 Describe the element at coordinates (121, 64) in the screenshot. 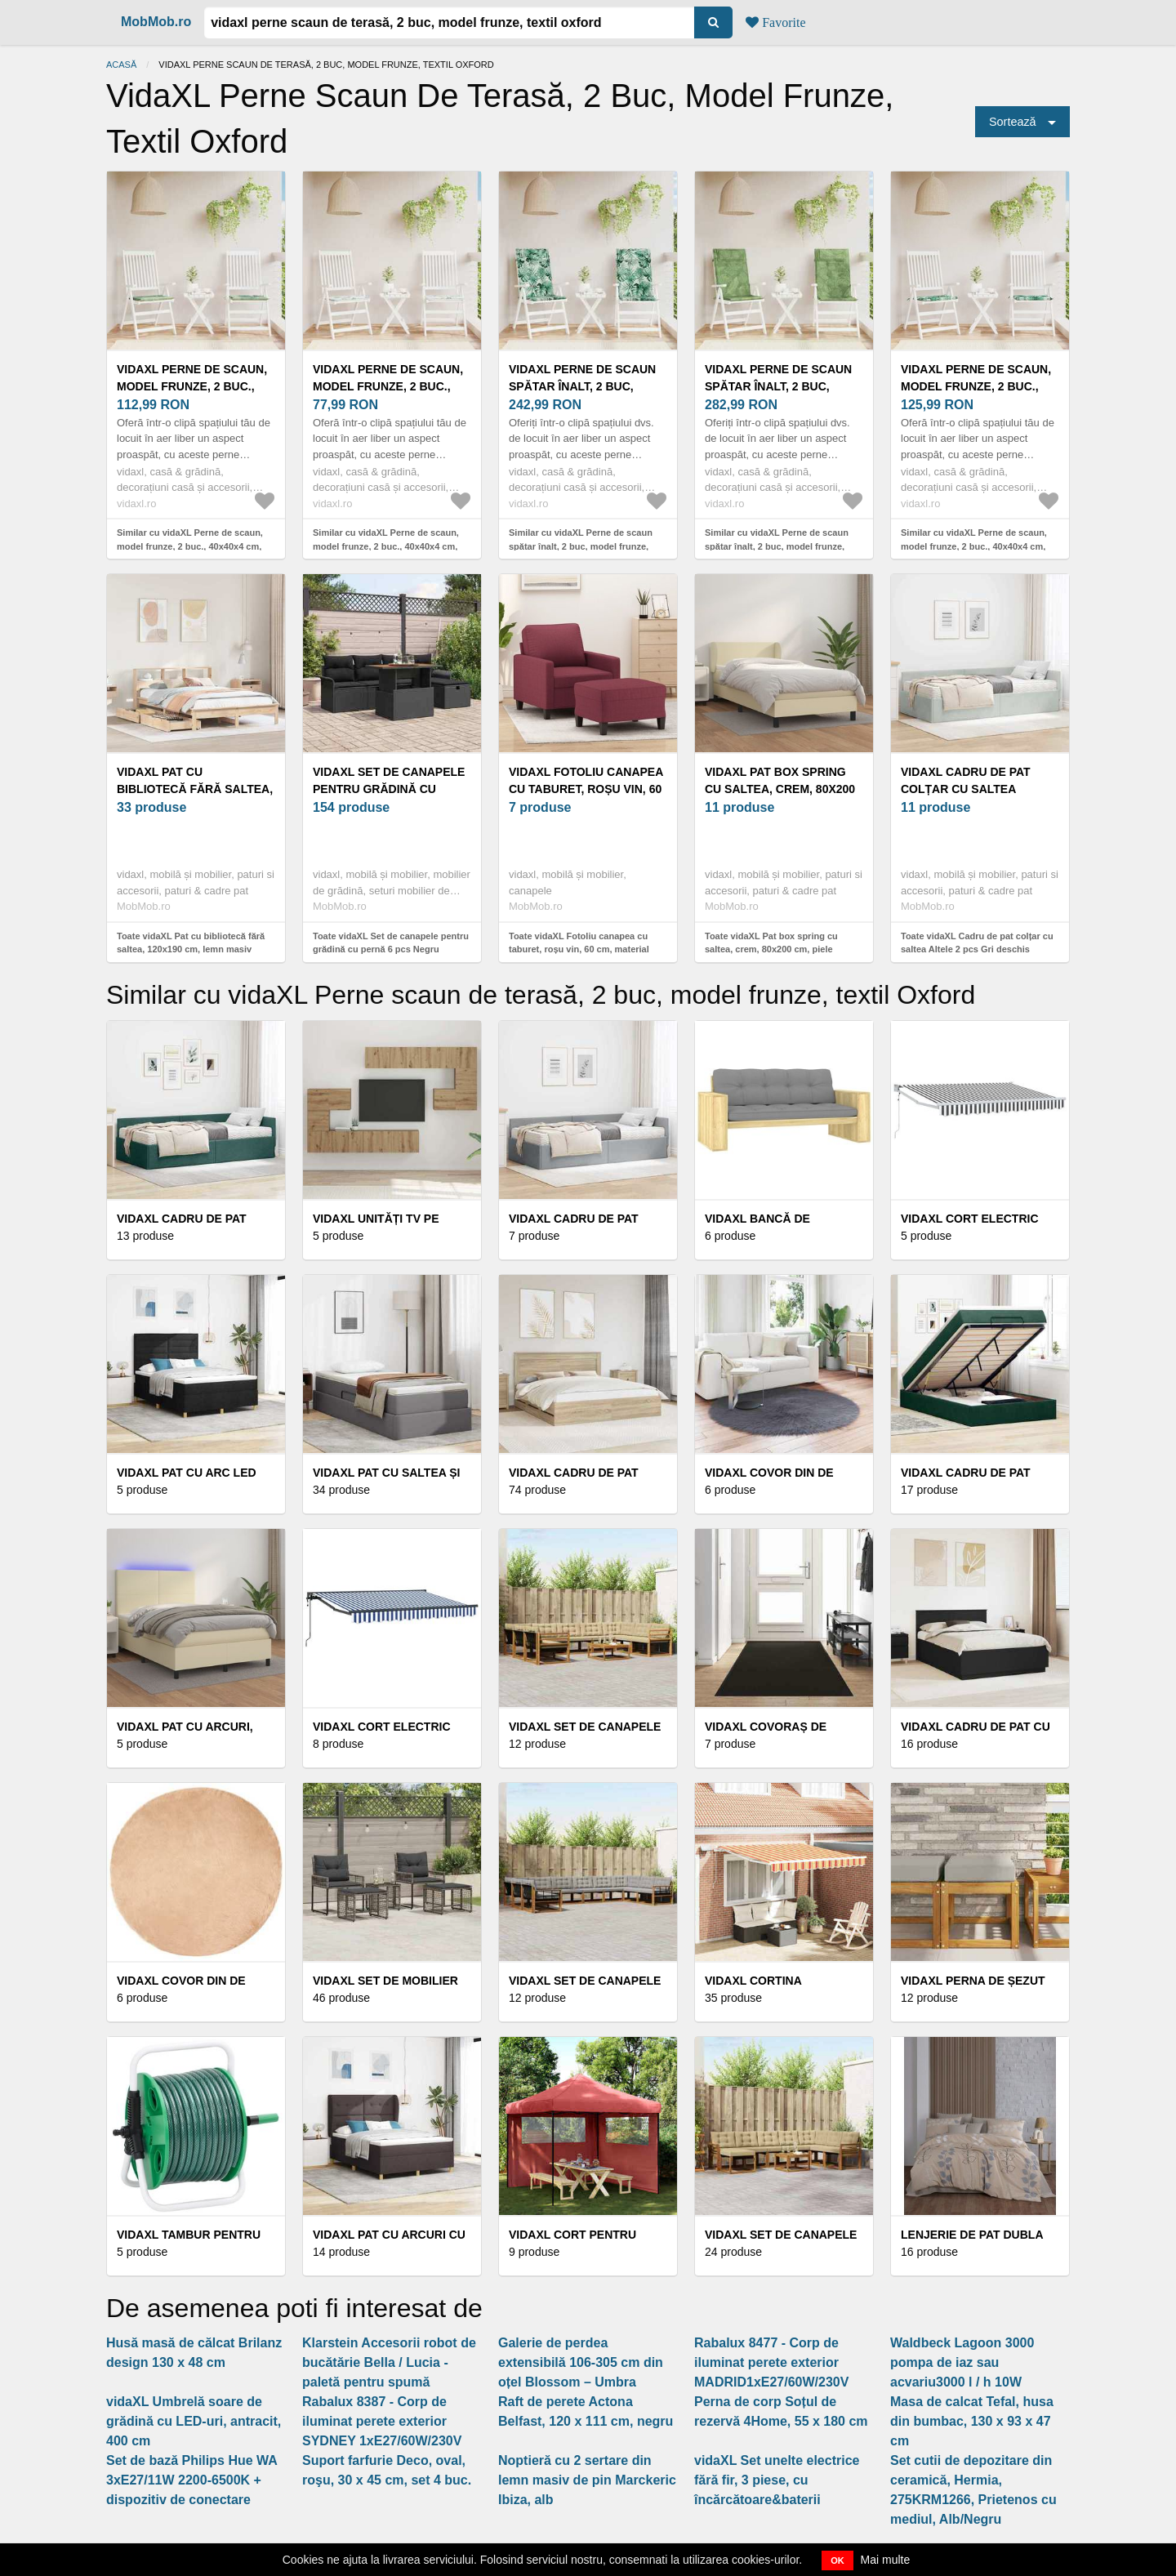

I see `Acasă` at that location.